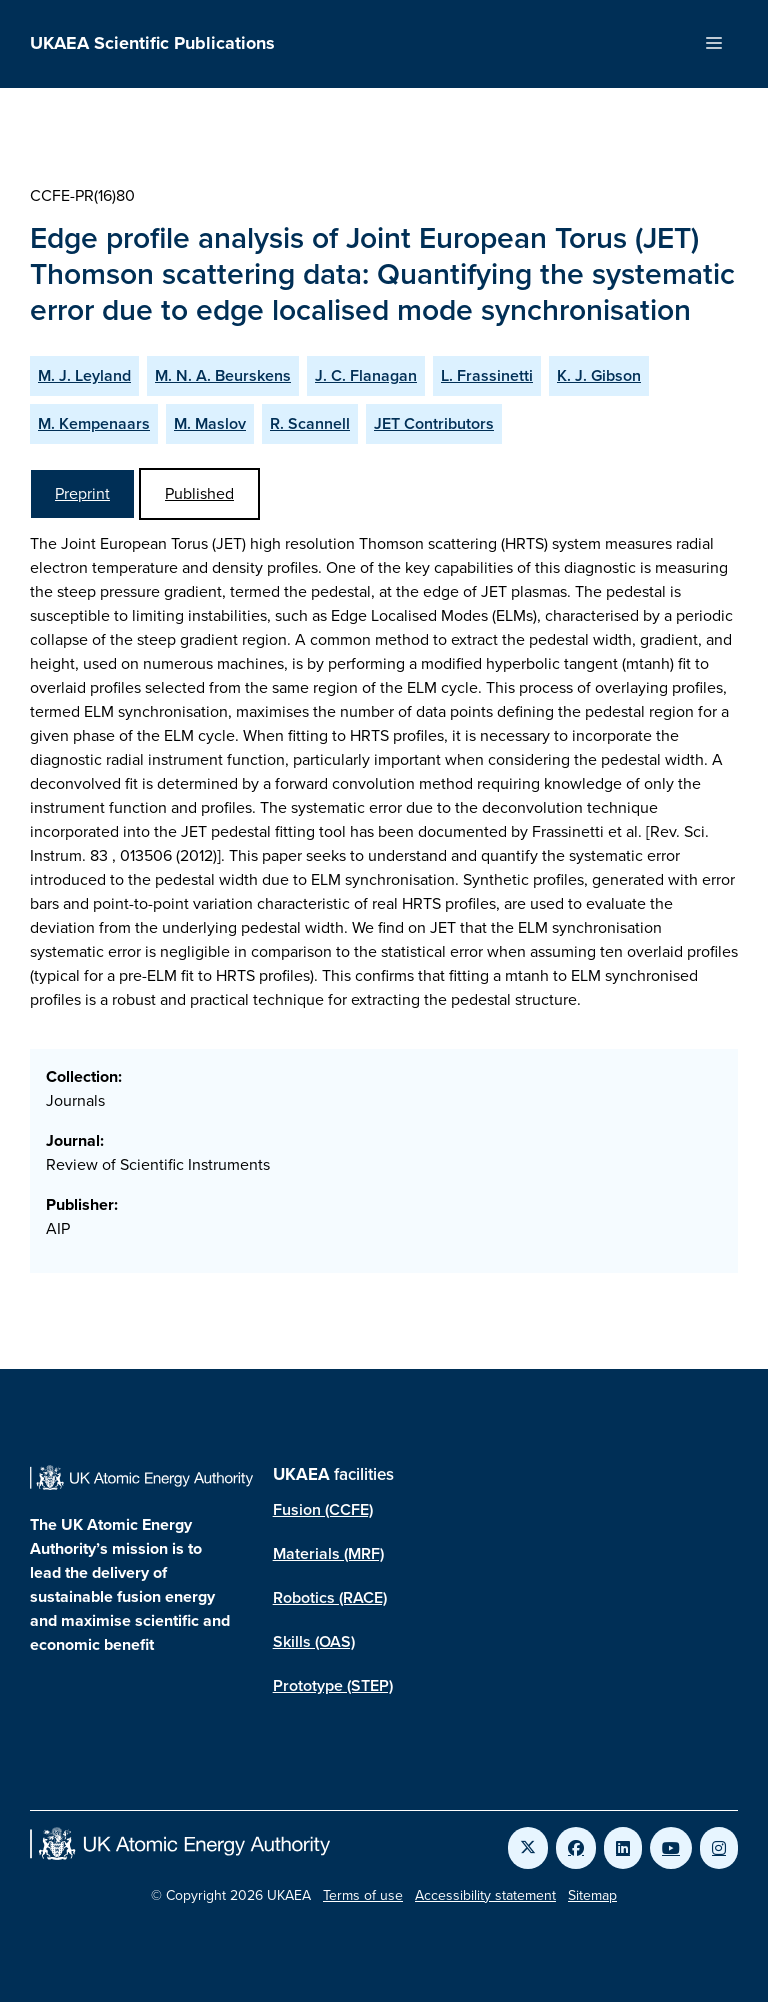  What do you see at coordinates (576, 1848) in the screenshot?
I see `[Link to UKAEA Facebook]` at bounding box center [576, 1848].